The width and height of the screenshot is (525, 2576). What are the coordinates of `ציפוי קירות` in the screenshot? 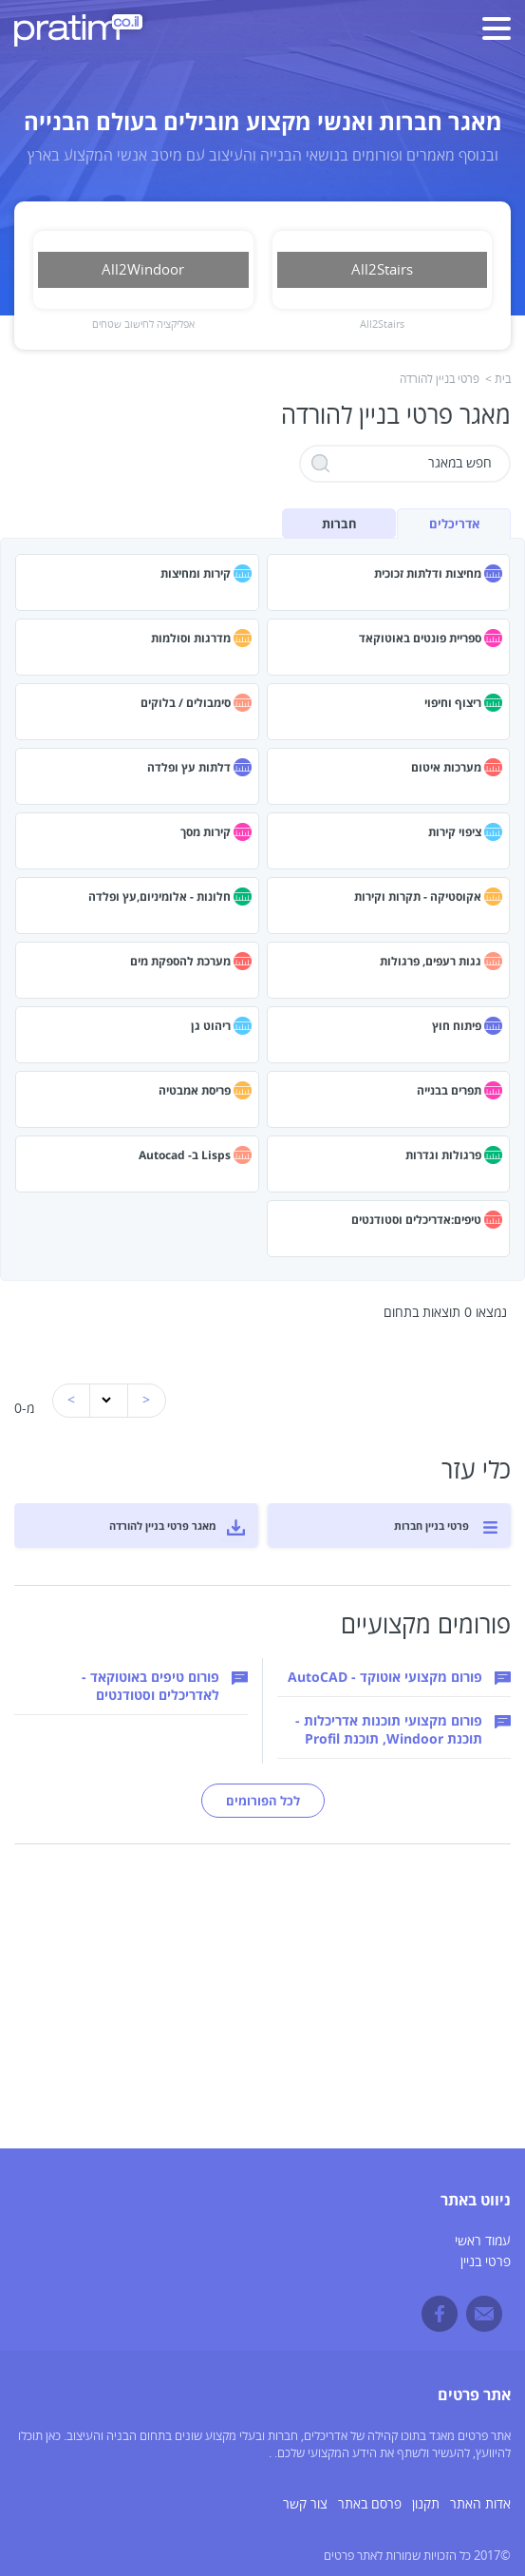 It's located at (454, 832).